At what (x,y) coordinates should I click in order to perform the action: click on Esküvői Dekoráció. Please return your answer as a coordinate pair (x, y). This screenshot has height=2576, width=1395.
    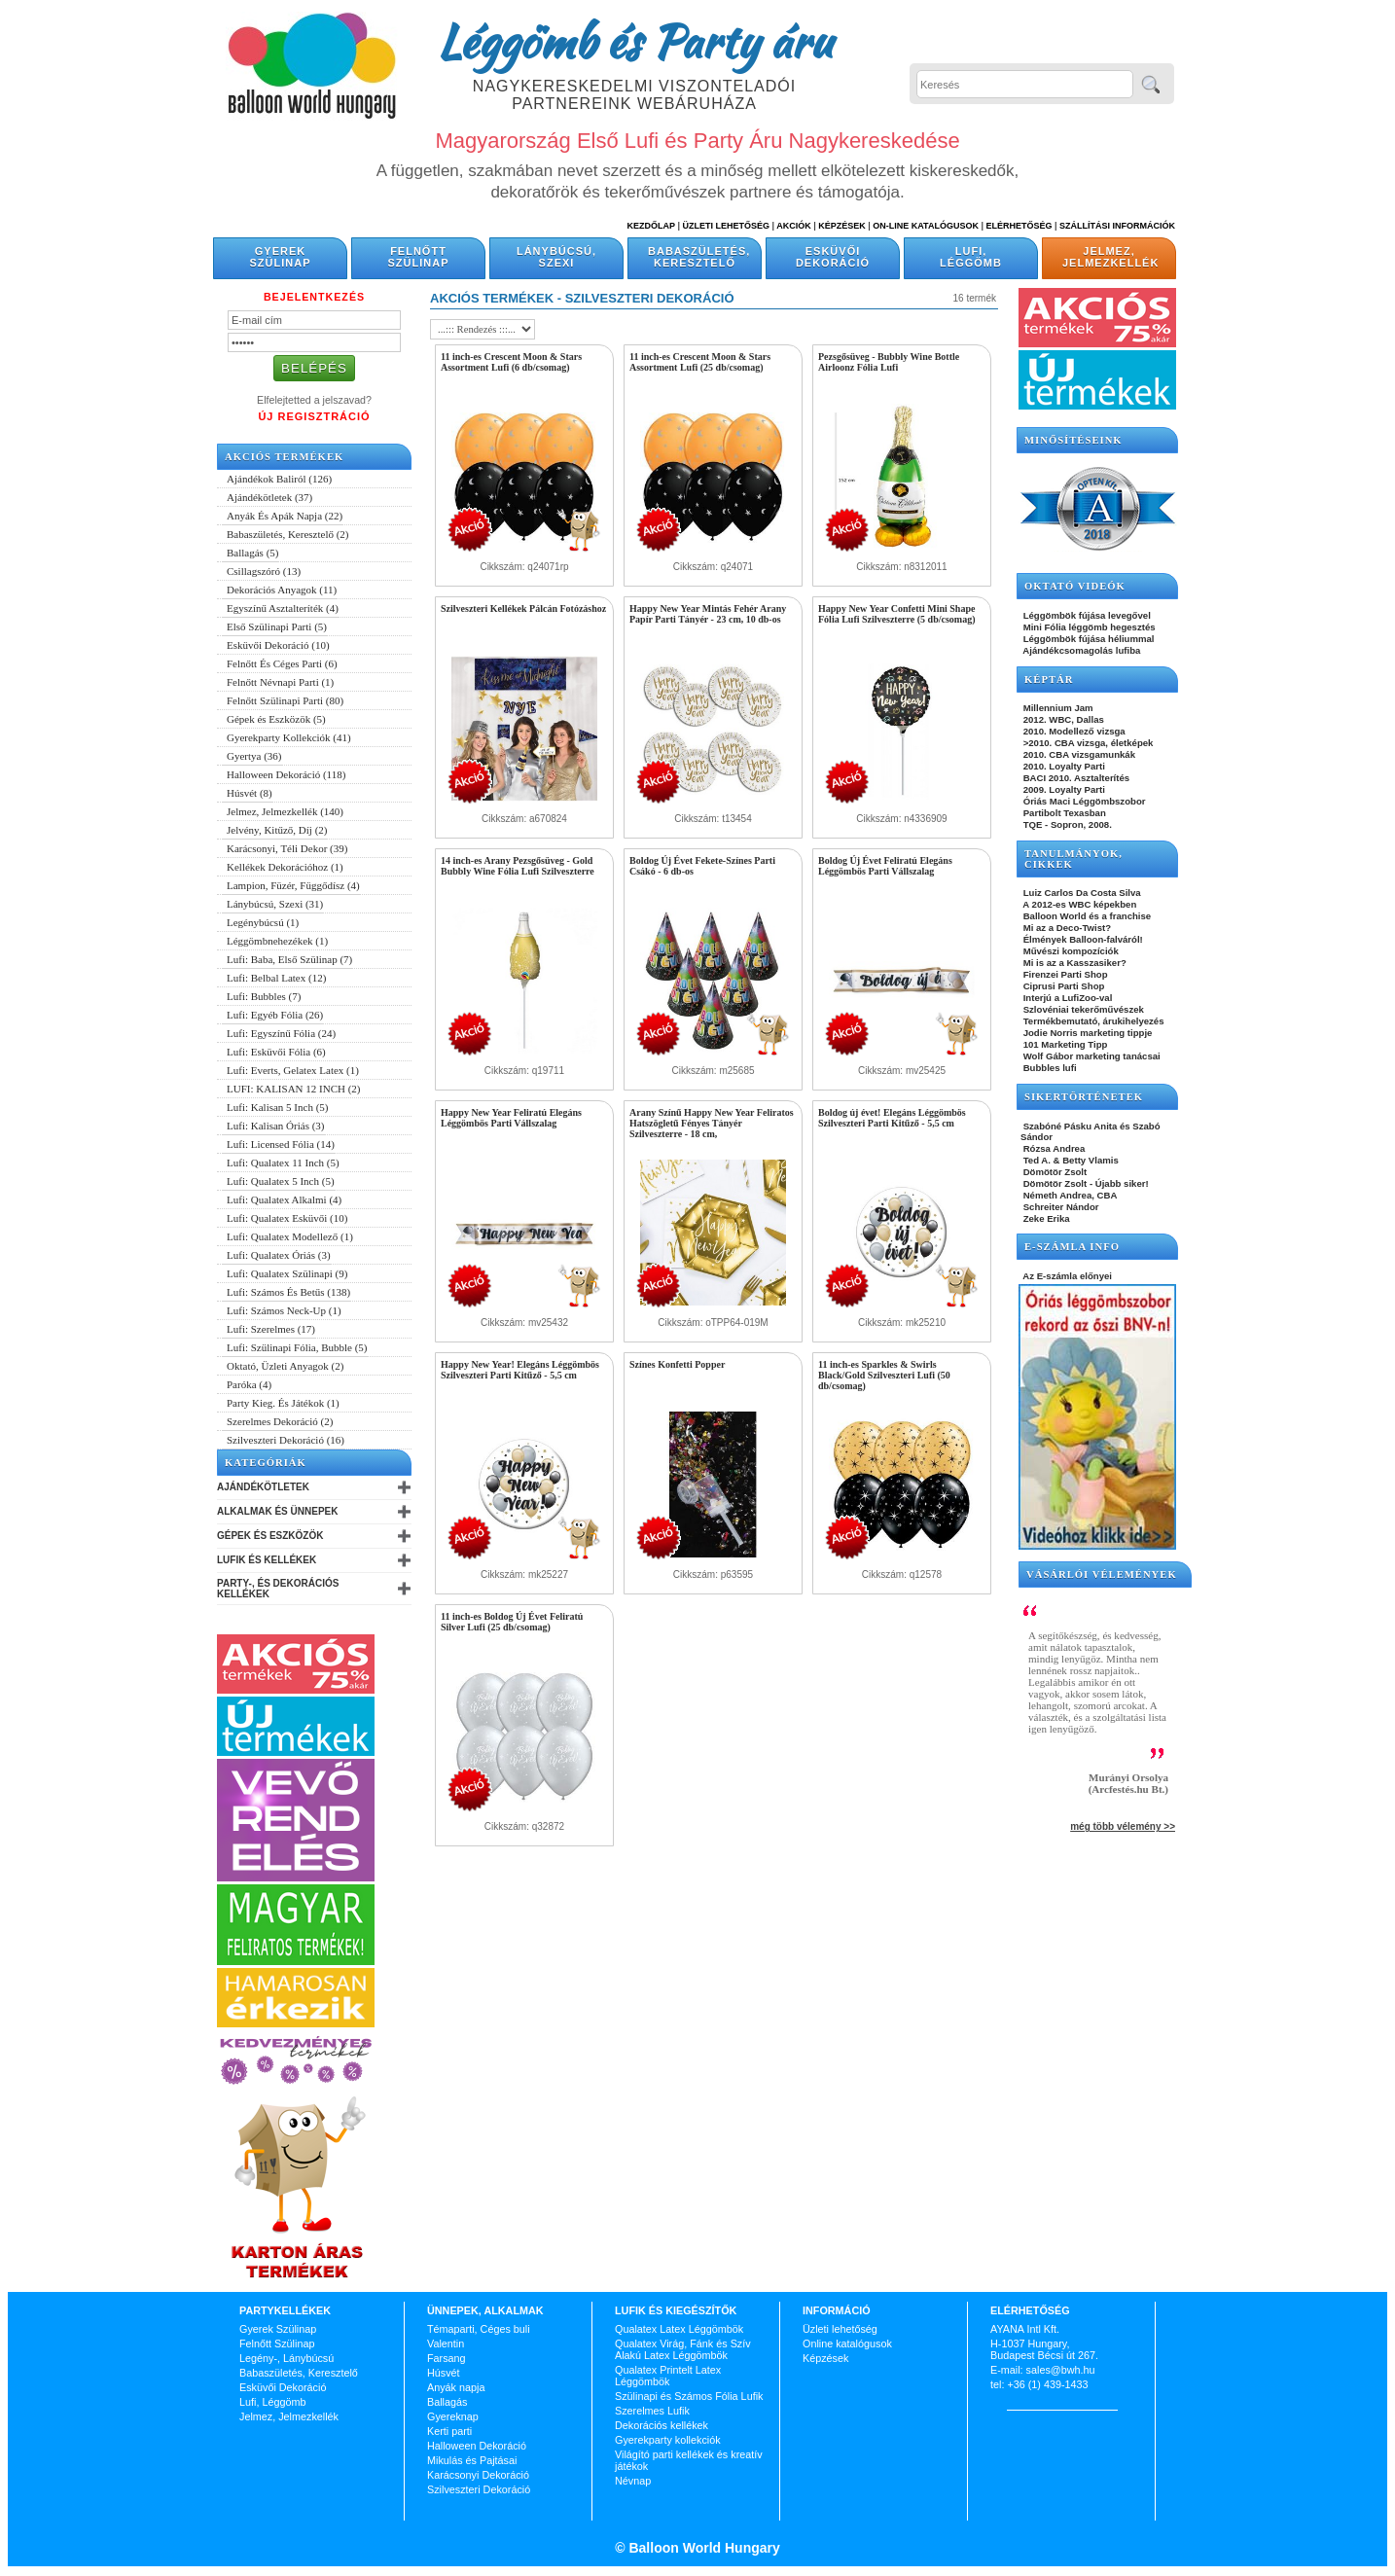
    Looking at the image, I should click on (833, 256).